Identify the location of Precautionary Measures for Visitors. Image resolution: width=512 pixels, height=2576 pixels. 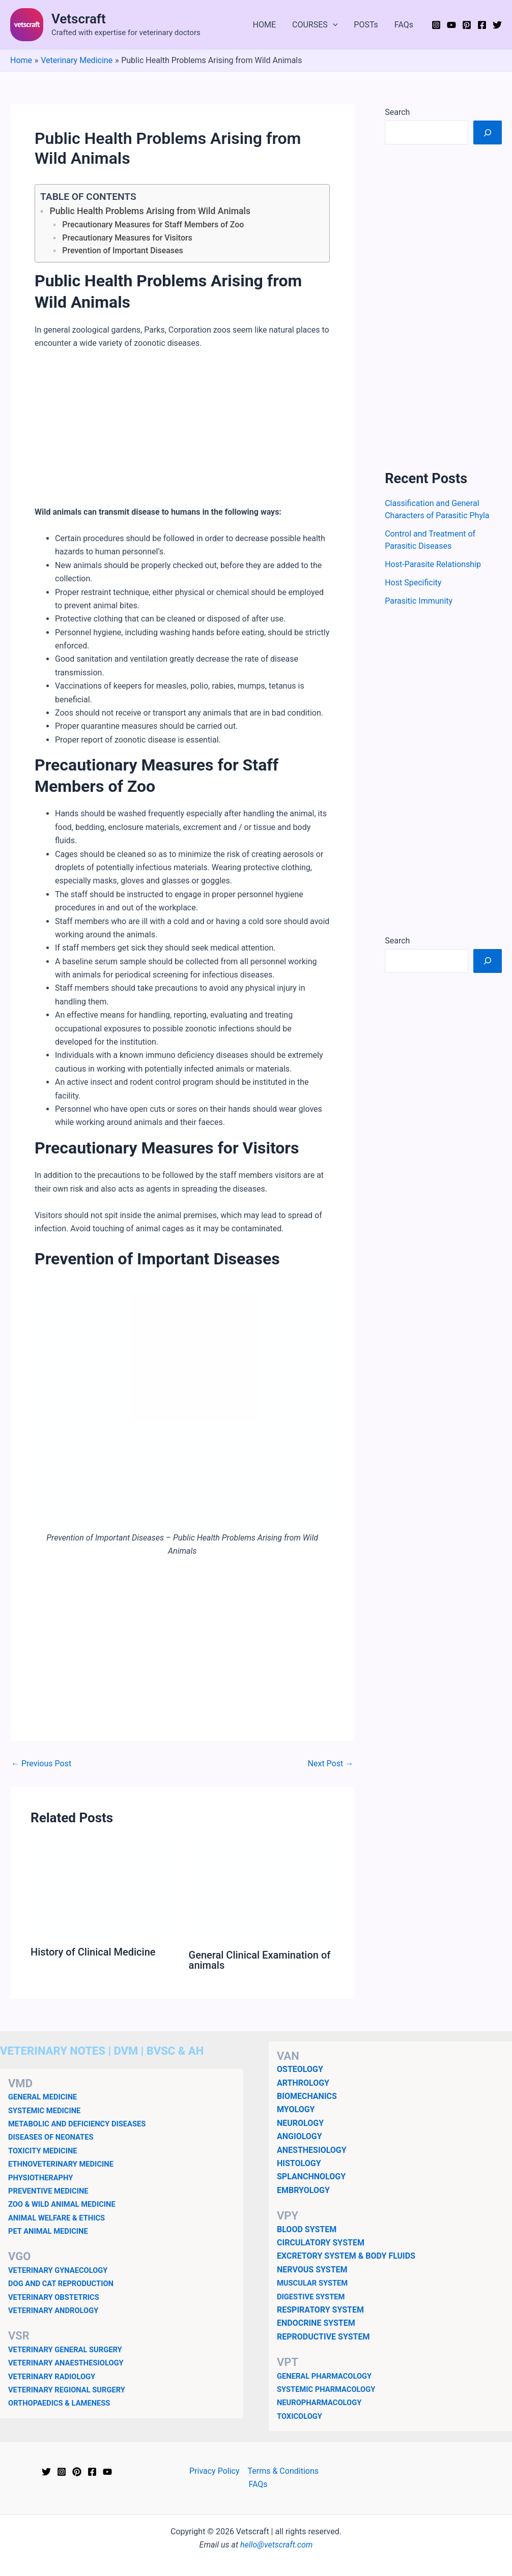
(127, 238).